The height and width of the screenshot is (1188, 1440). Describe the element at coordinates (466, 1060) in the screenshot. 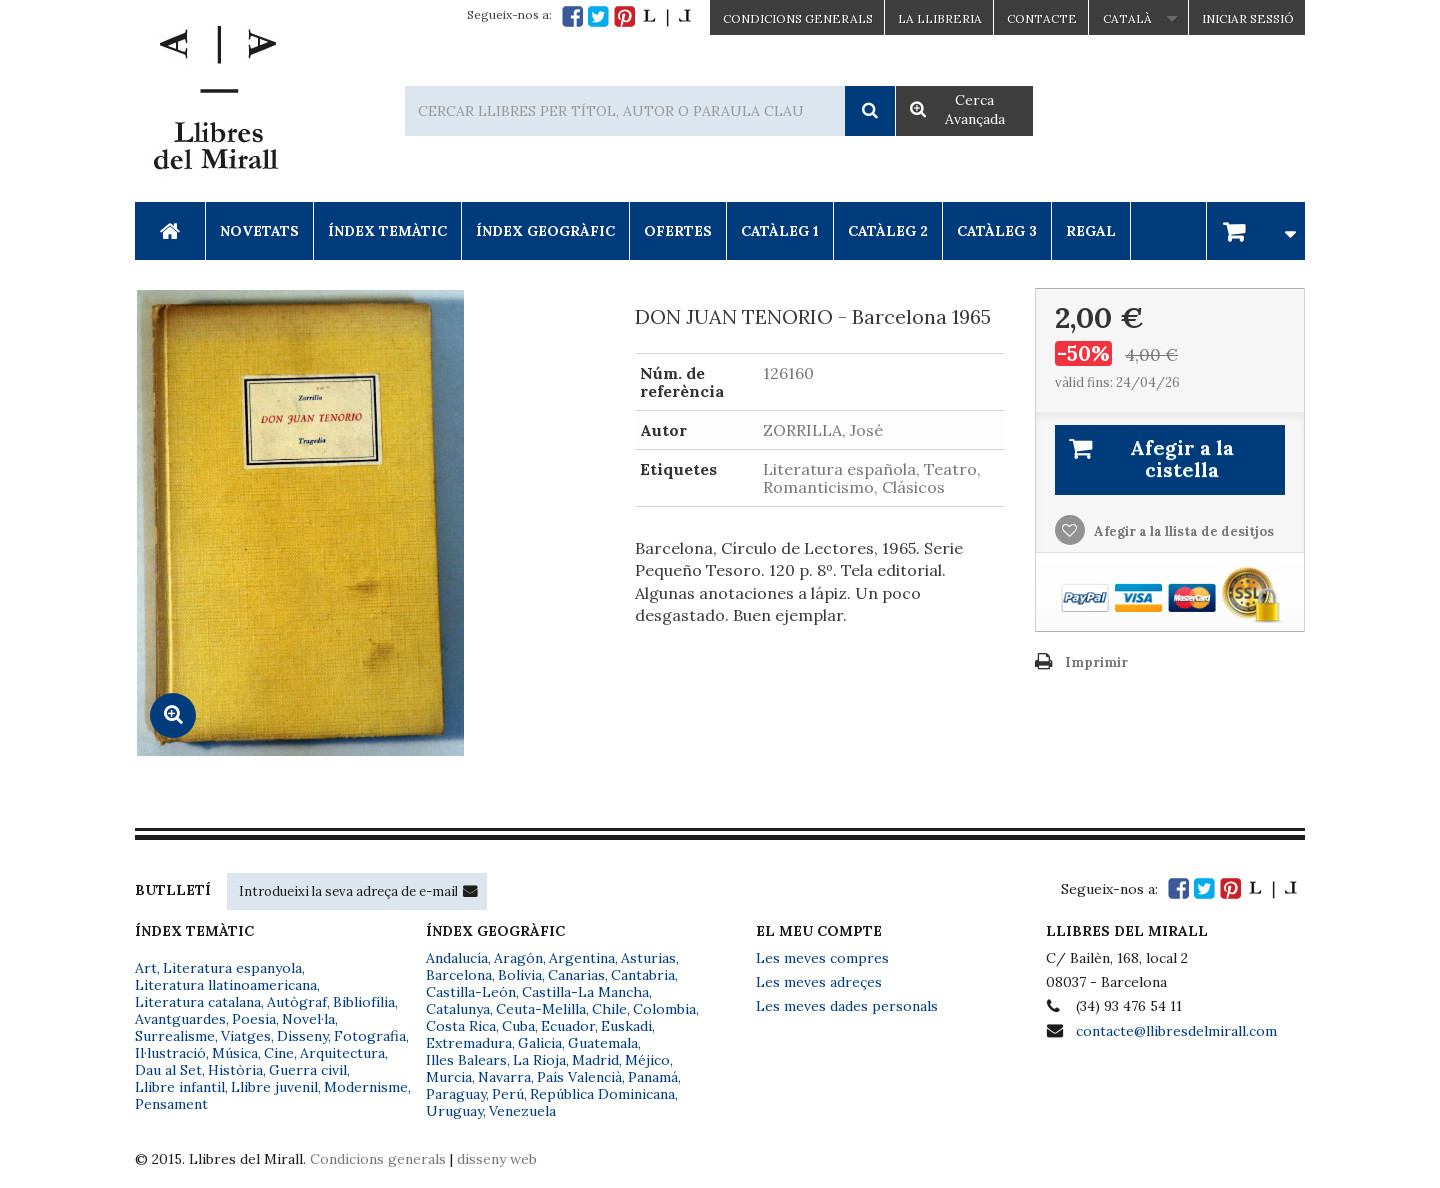

I see `Illes Balears` at that location.